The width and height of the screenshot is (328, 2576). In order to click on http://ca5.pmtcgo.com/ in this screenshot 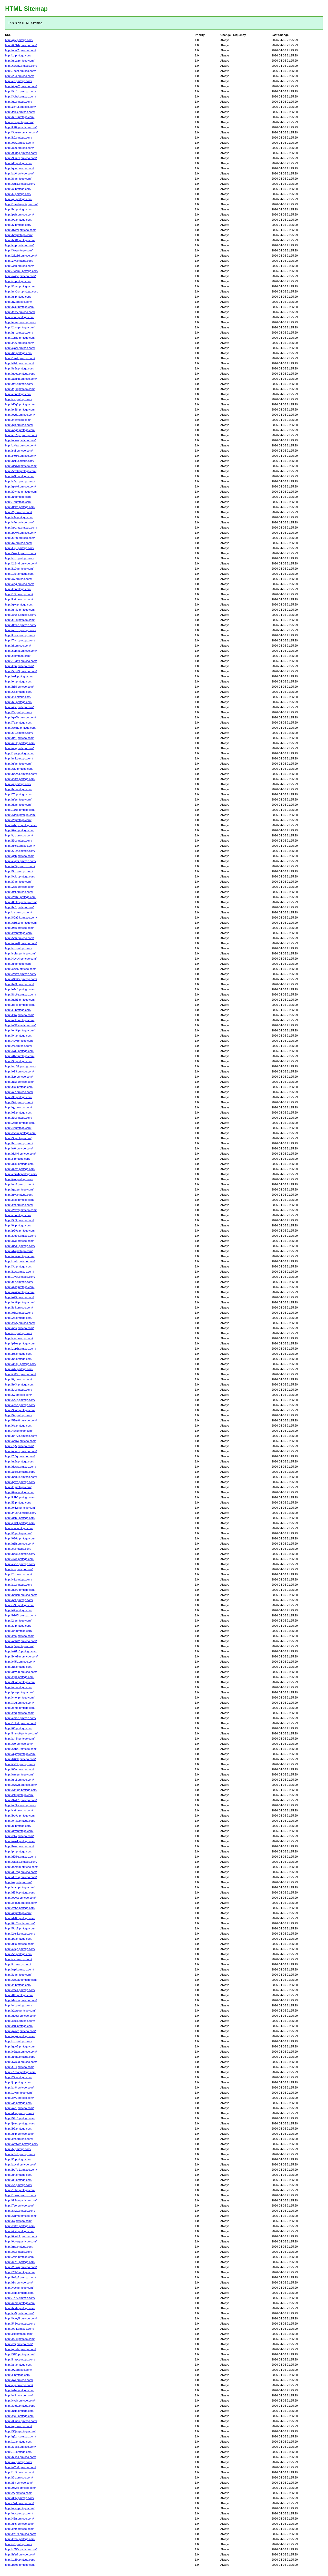, I will do `click(19, 2313)`.